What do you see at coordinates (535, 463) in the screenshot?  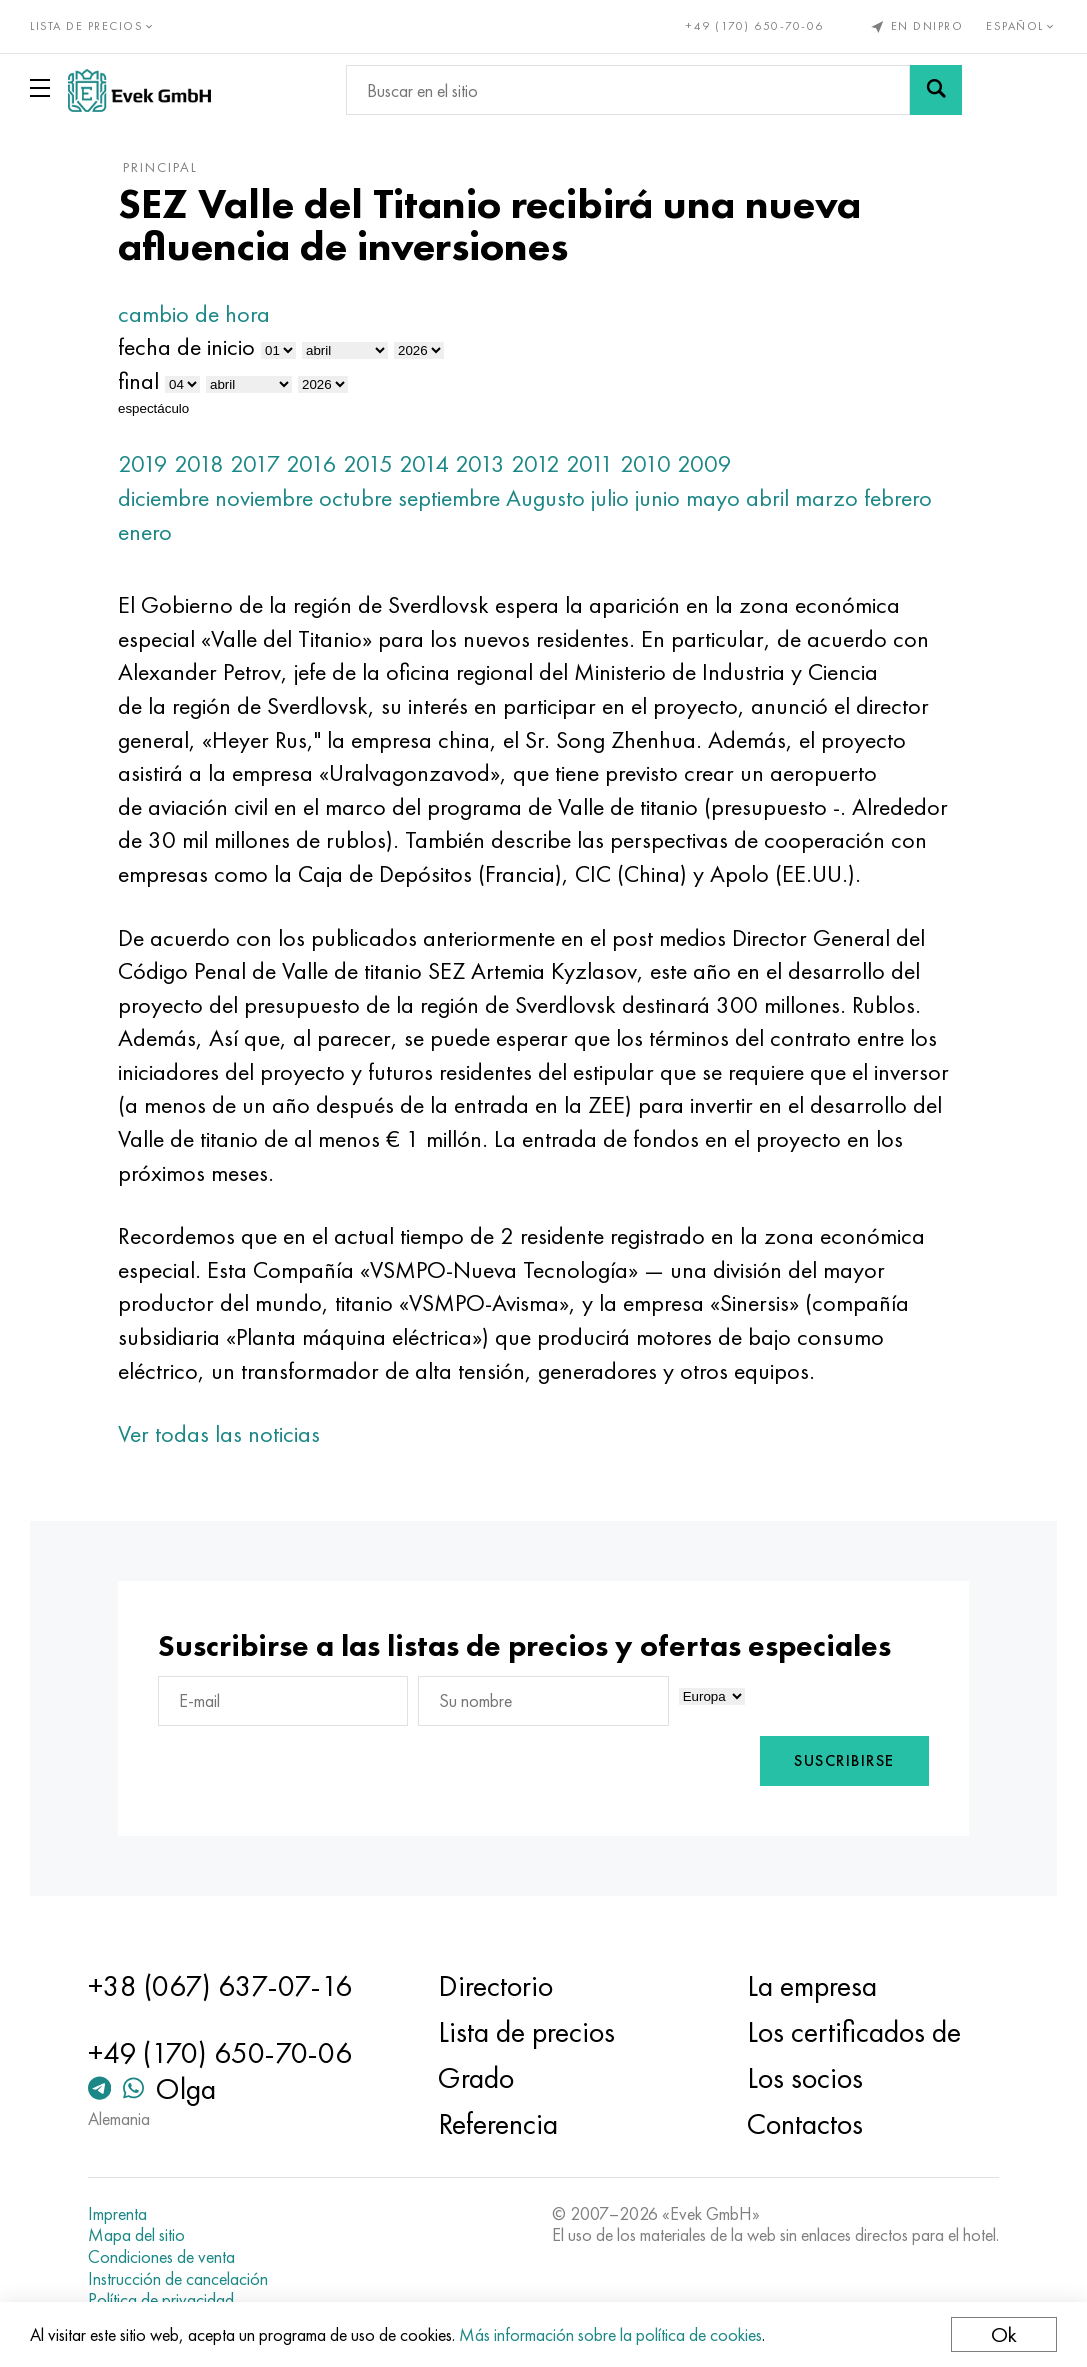 I see `2012` at bounding box center [535, 463].